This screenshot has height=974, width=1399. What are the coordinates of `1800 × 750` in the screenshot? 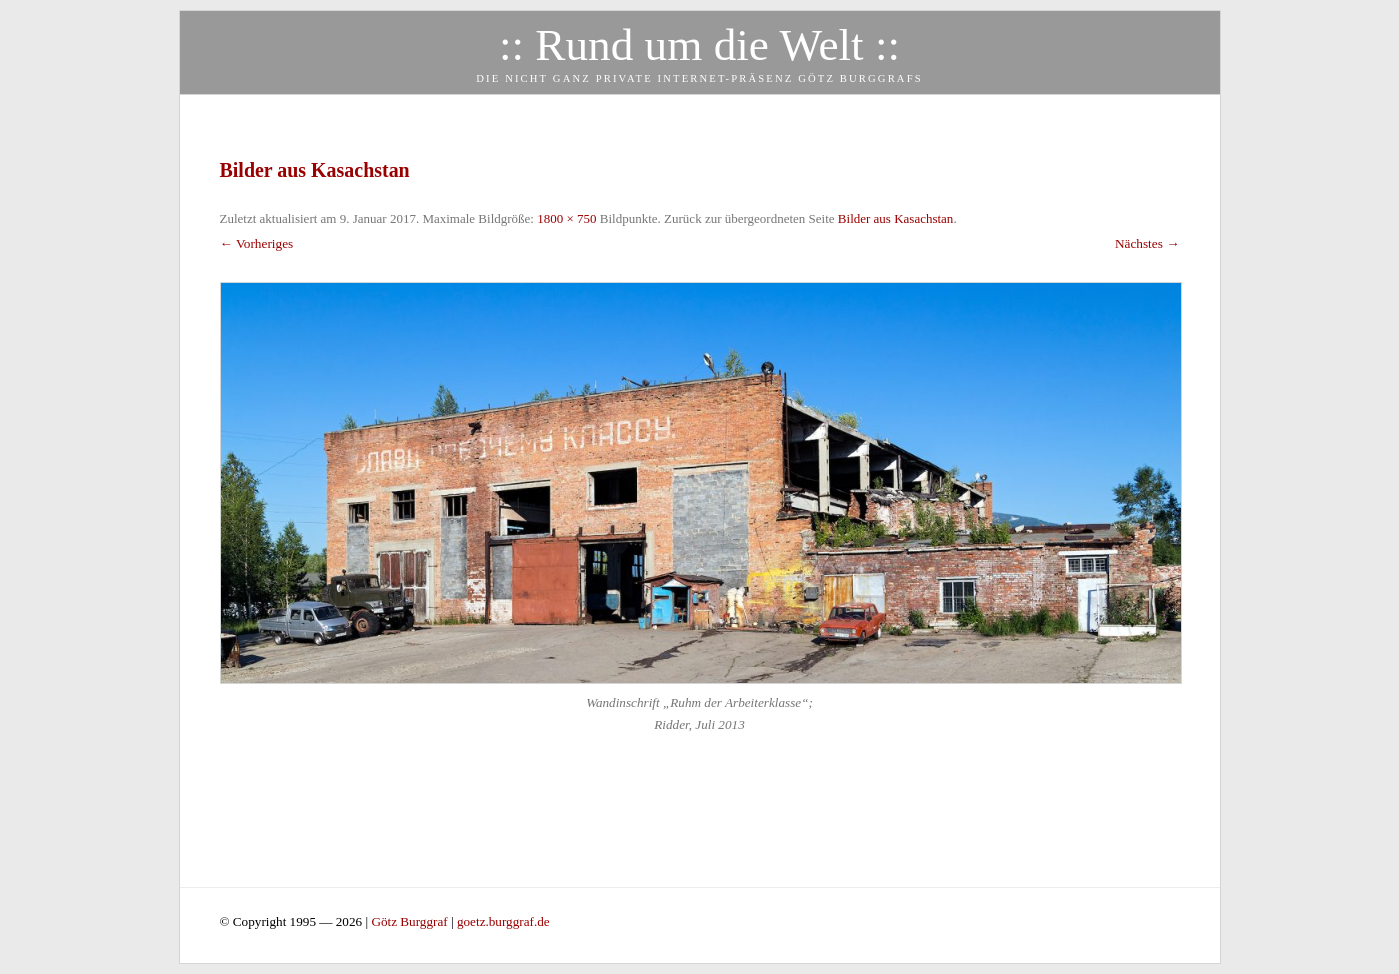 It's located at (566, 218).